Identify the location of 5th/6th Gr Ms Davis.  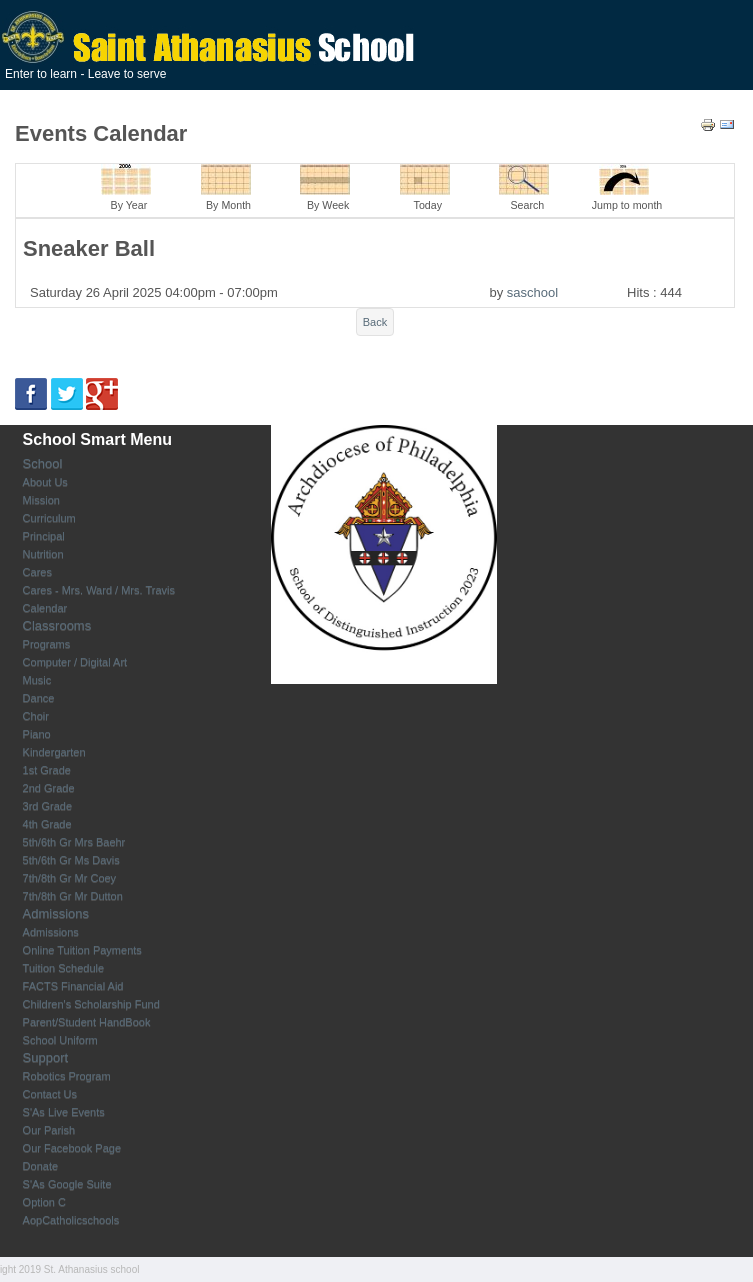
(71, 860).